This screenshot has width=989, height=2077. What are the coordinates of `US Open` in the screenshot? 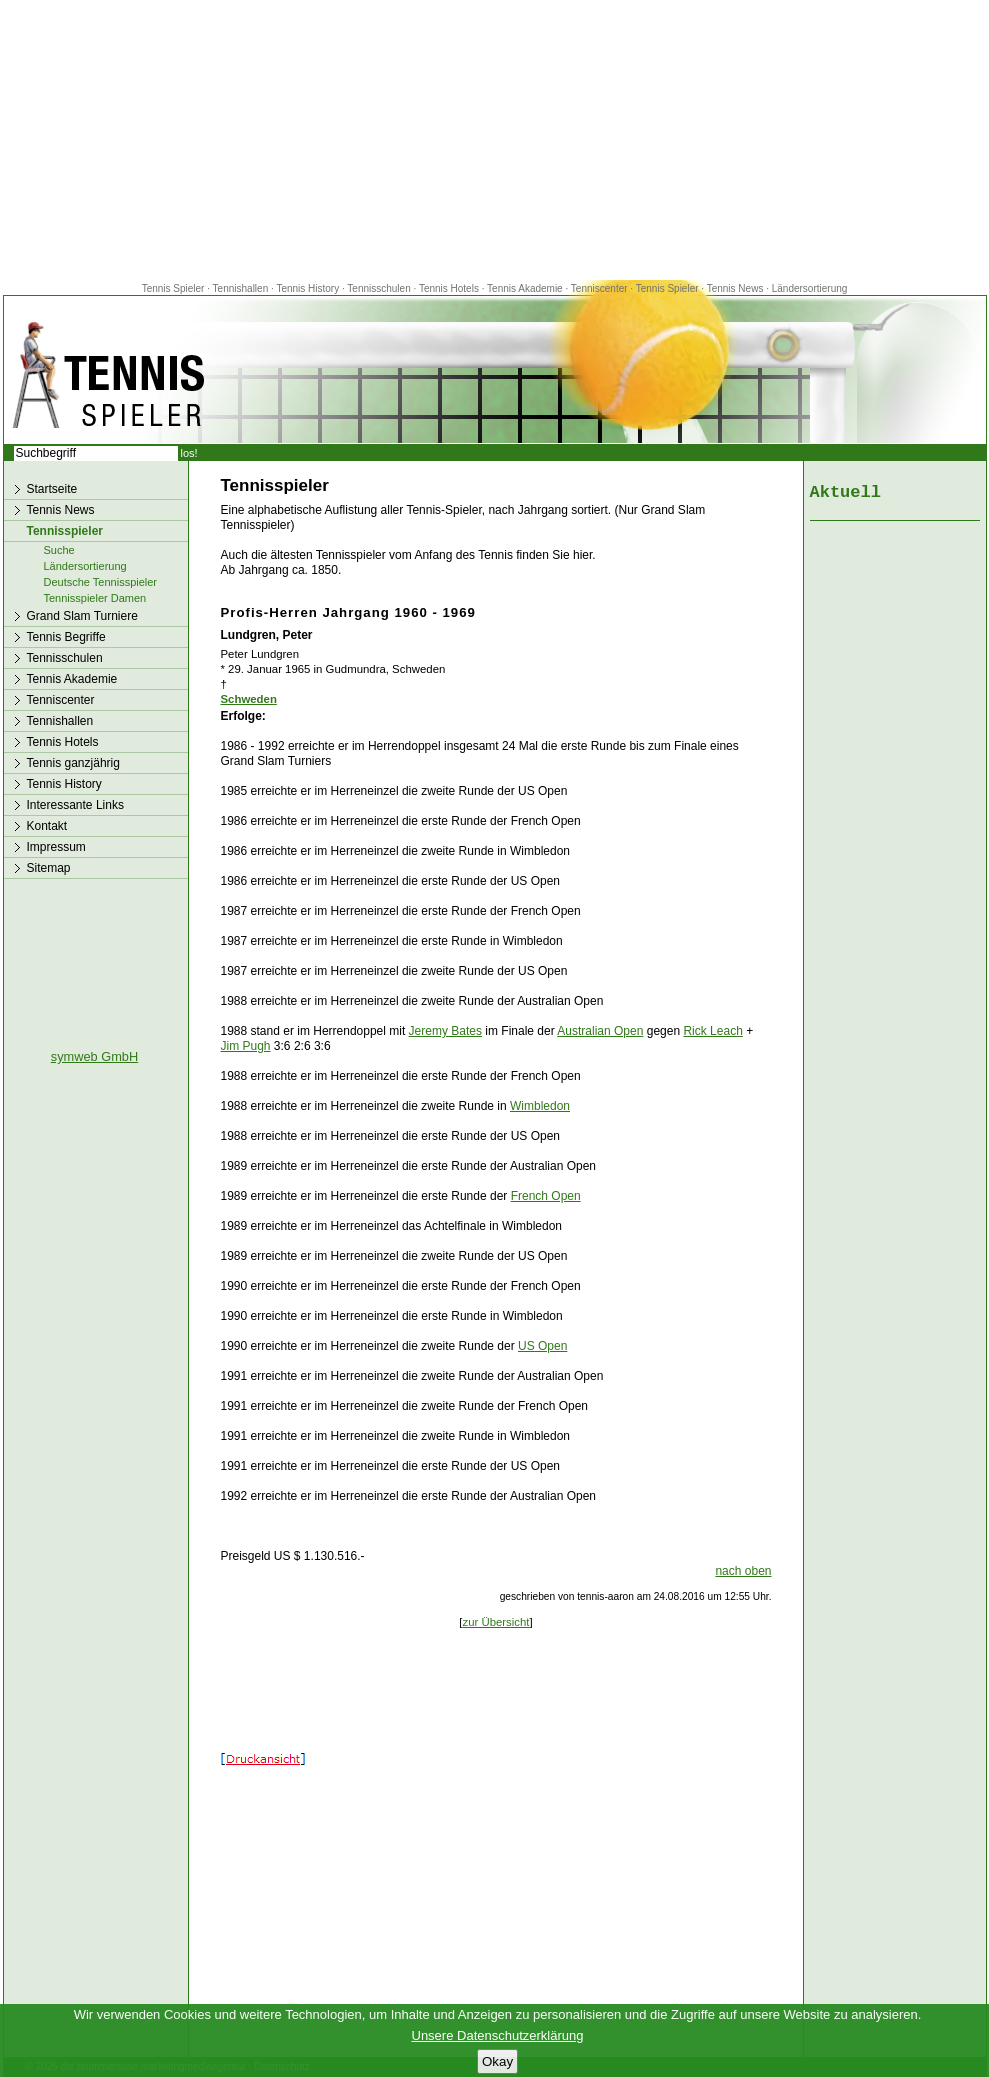 It's located at (542, 1346).